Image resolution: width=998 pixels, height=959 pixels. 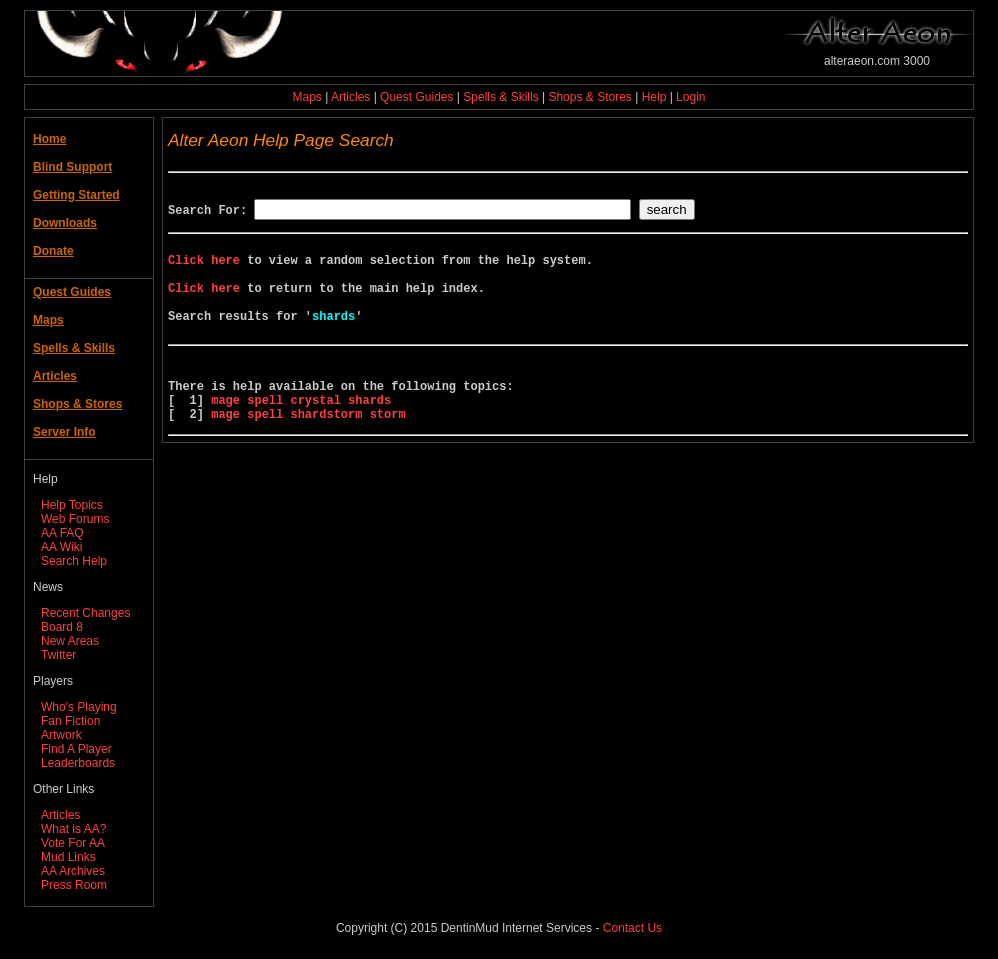 I want to click on Vote For AA, so click(x=73, y=843).